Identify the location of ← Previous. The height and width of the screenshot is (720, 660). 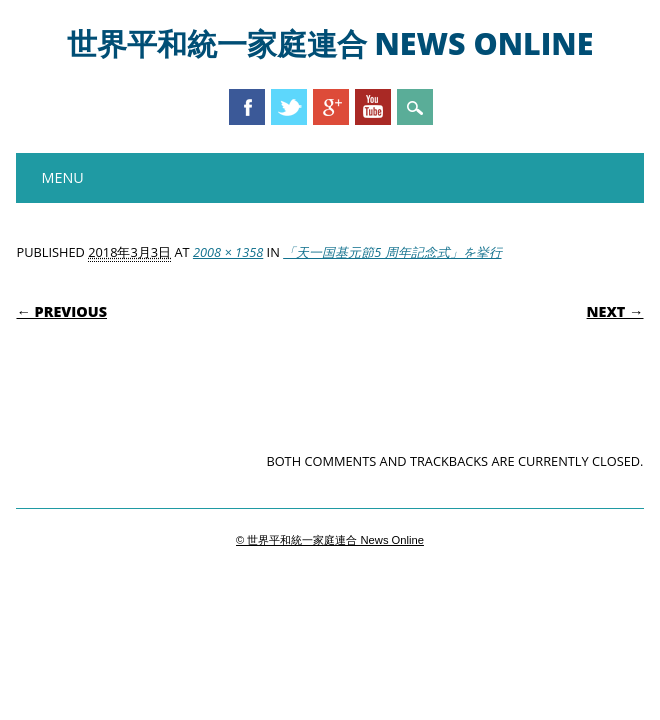
(61, 311).